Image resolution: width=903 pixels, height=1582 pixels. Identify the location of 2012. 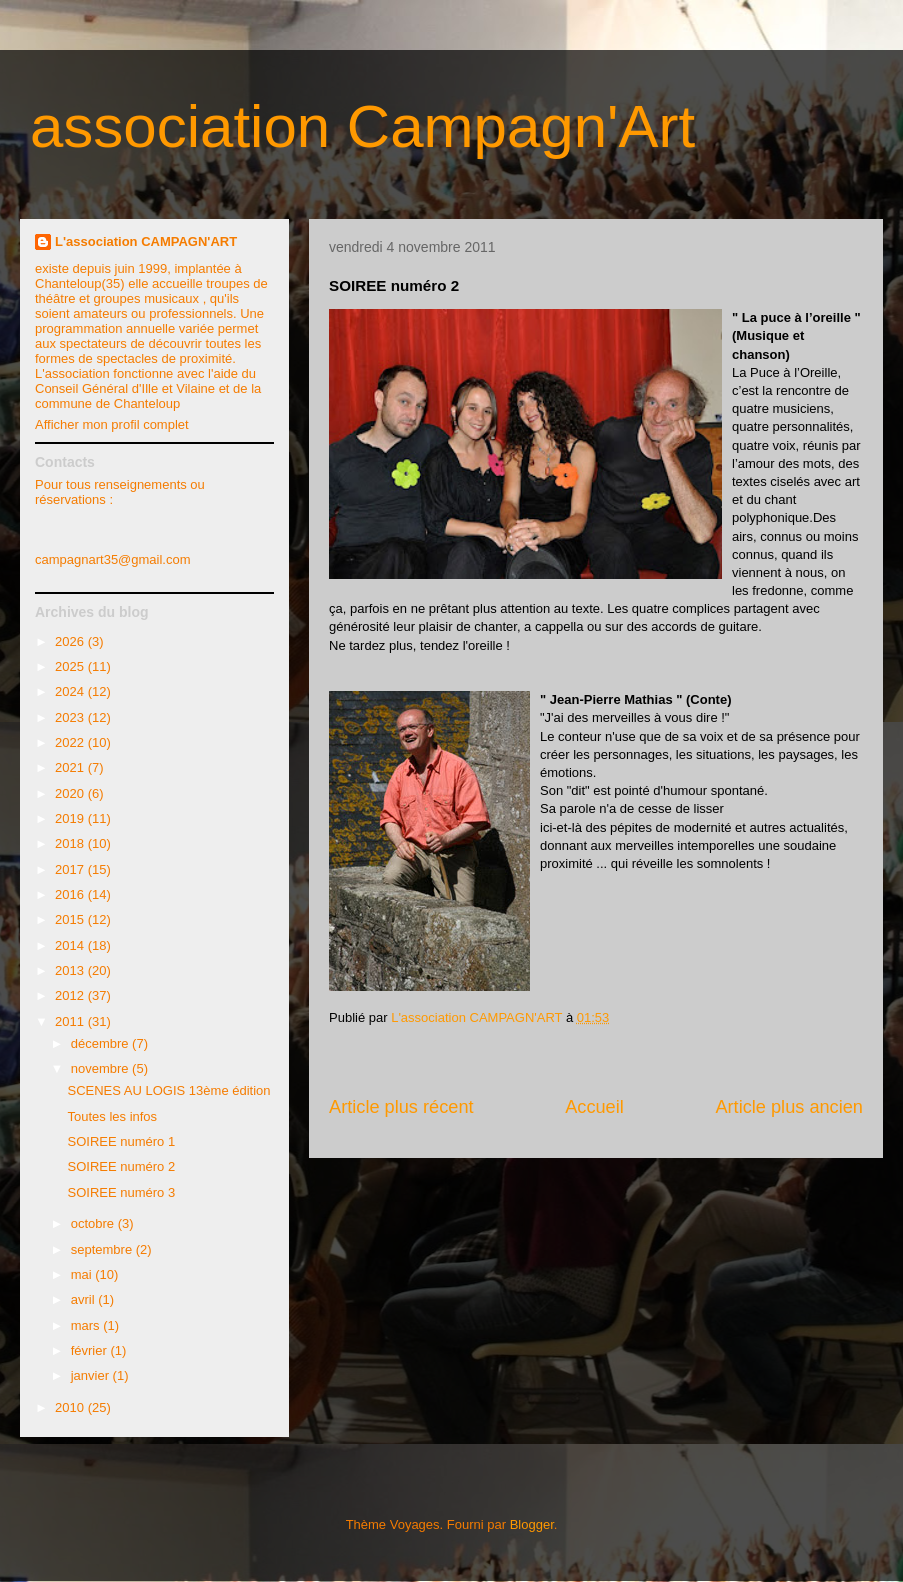
(71, 995).